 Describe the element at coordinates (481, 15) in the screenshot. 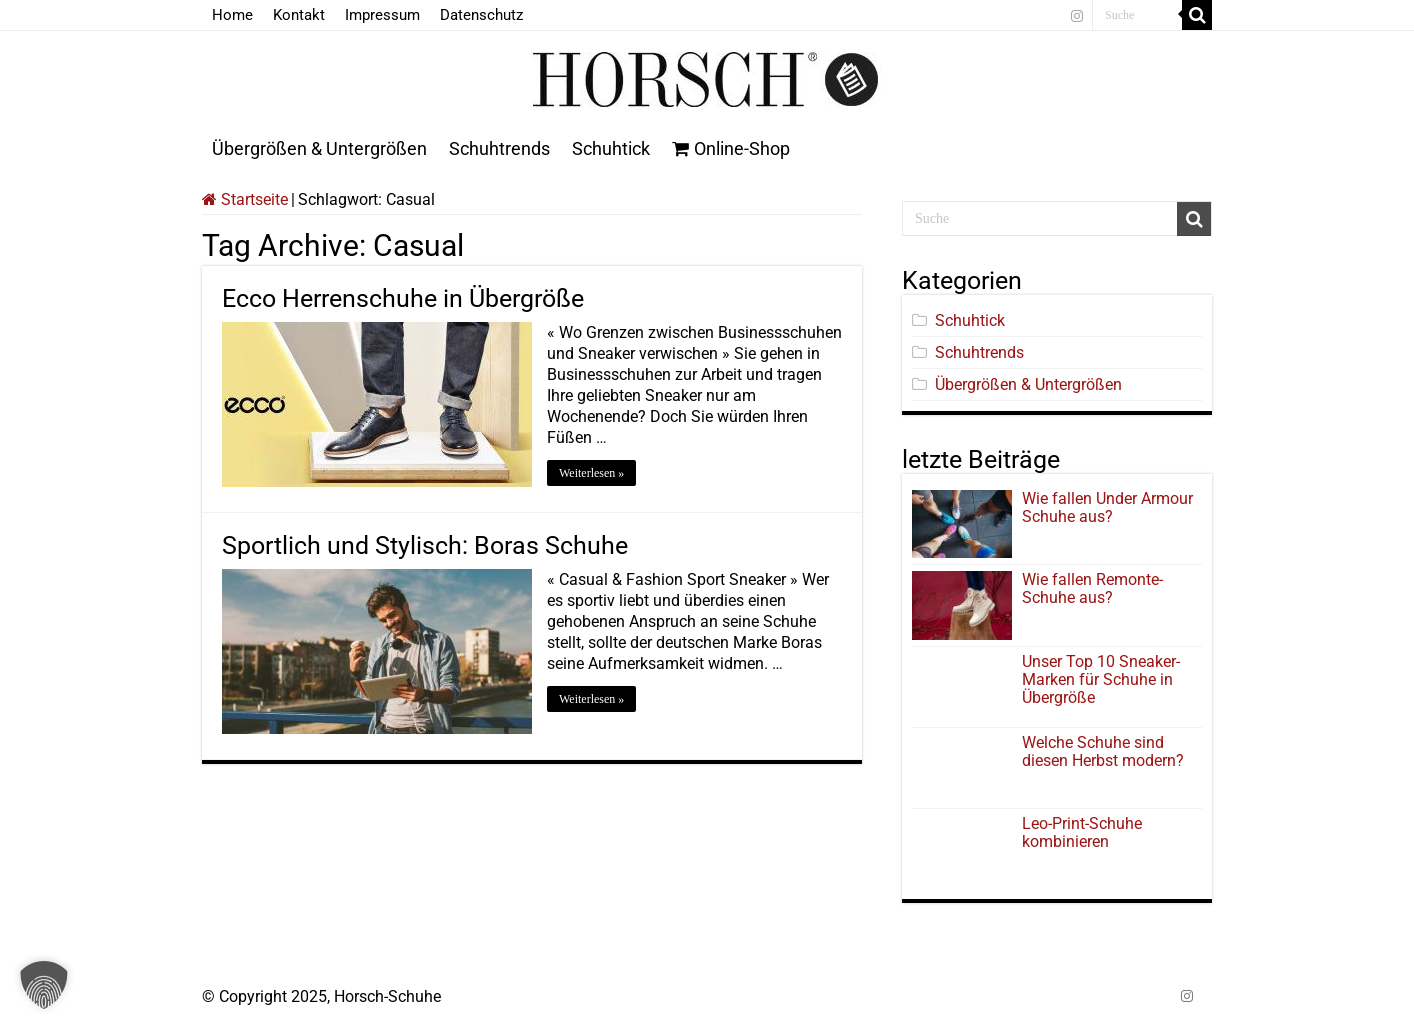

I see `Datenschutz` at that location.